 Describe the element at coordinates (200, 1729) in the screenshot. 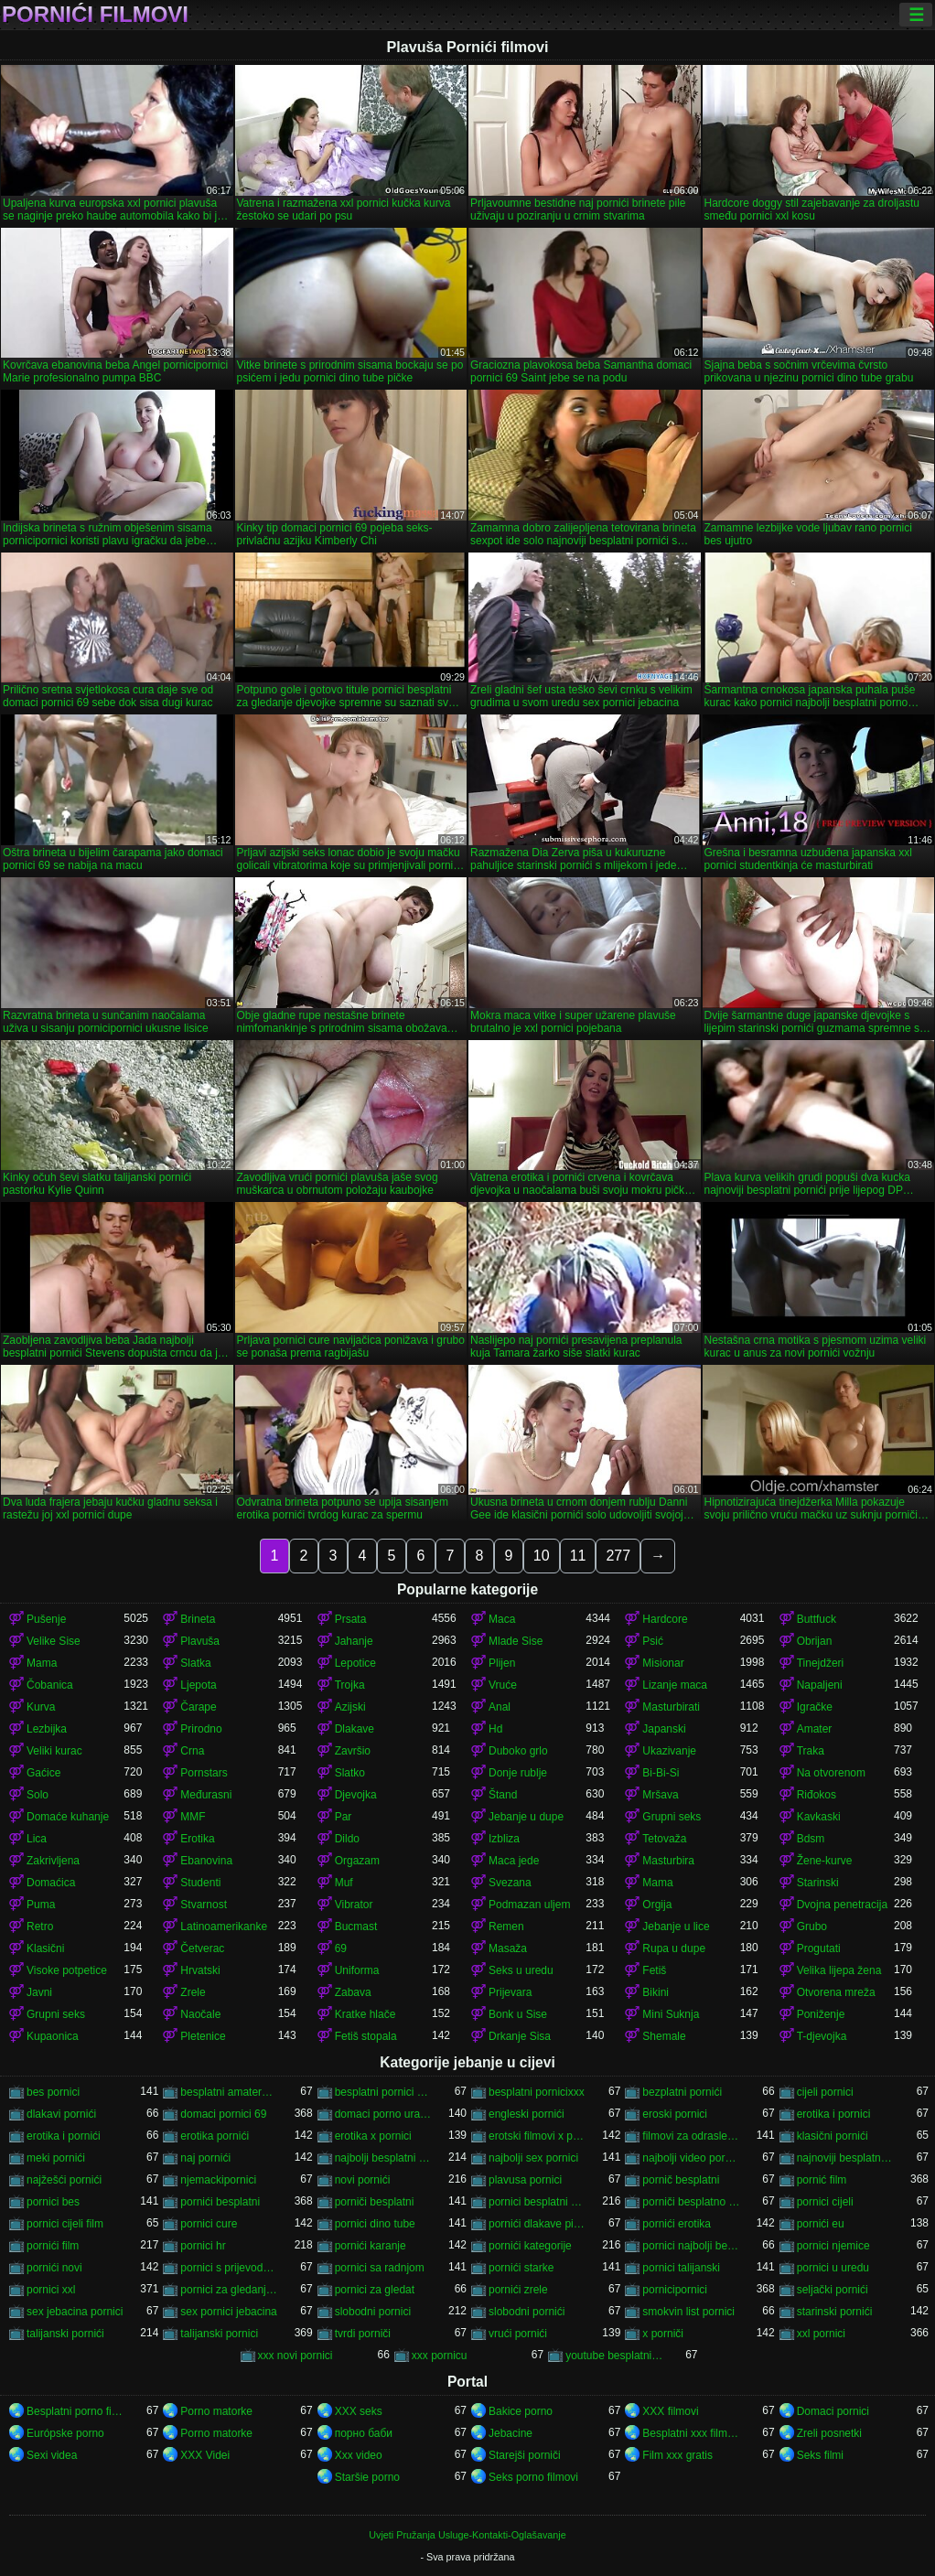

I see `Prirodno` at that location.